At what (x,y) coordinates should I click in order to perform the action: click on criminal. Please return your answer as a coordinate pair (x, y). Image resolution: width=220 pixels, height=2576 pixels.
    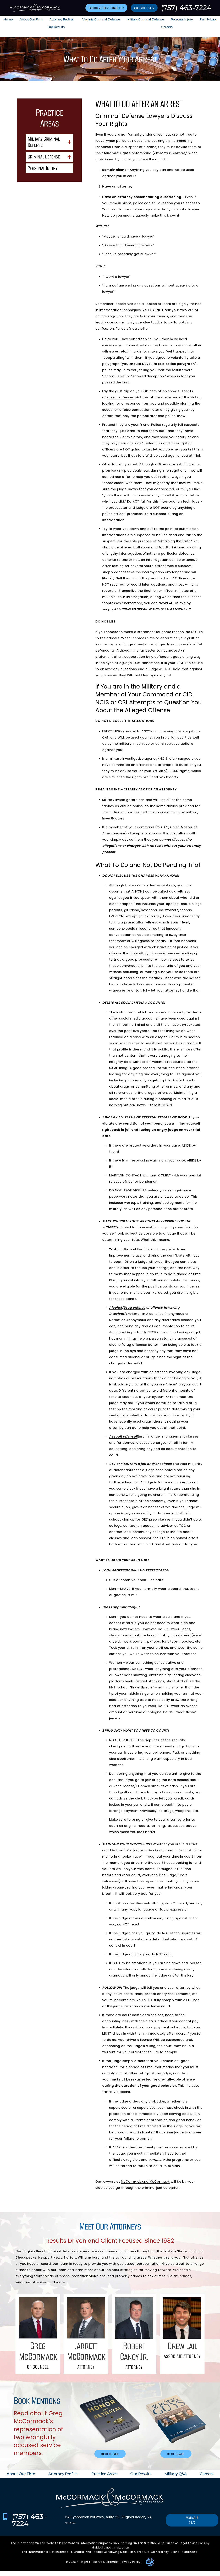
    Looking at the image, I should click on (149, 2188).